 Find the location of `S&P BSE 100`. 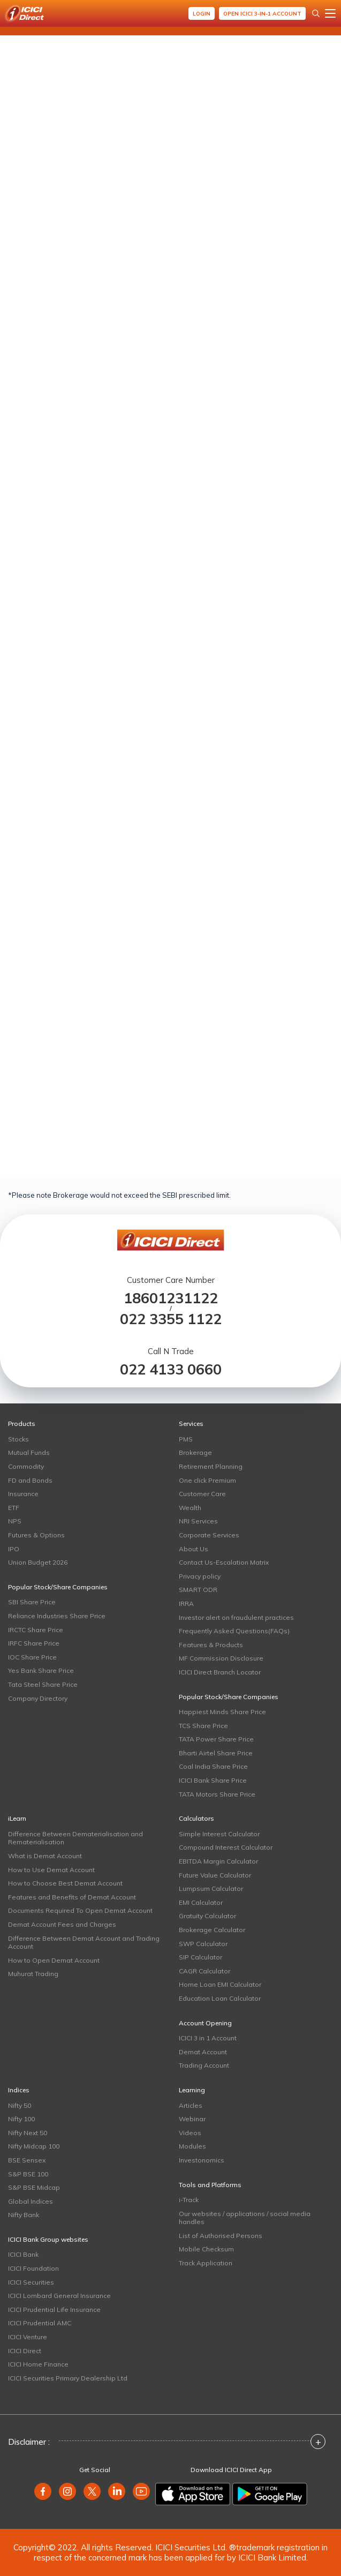

S&P BSE 100 is located at coordinates (28, 2174).